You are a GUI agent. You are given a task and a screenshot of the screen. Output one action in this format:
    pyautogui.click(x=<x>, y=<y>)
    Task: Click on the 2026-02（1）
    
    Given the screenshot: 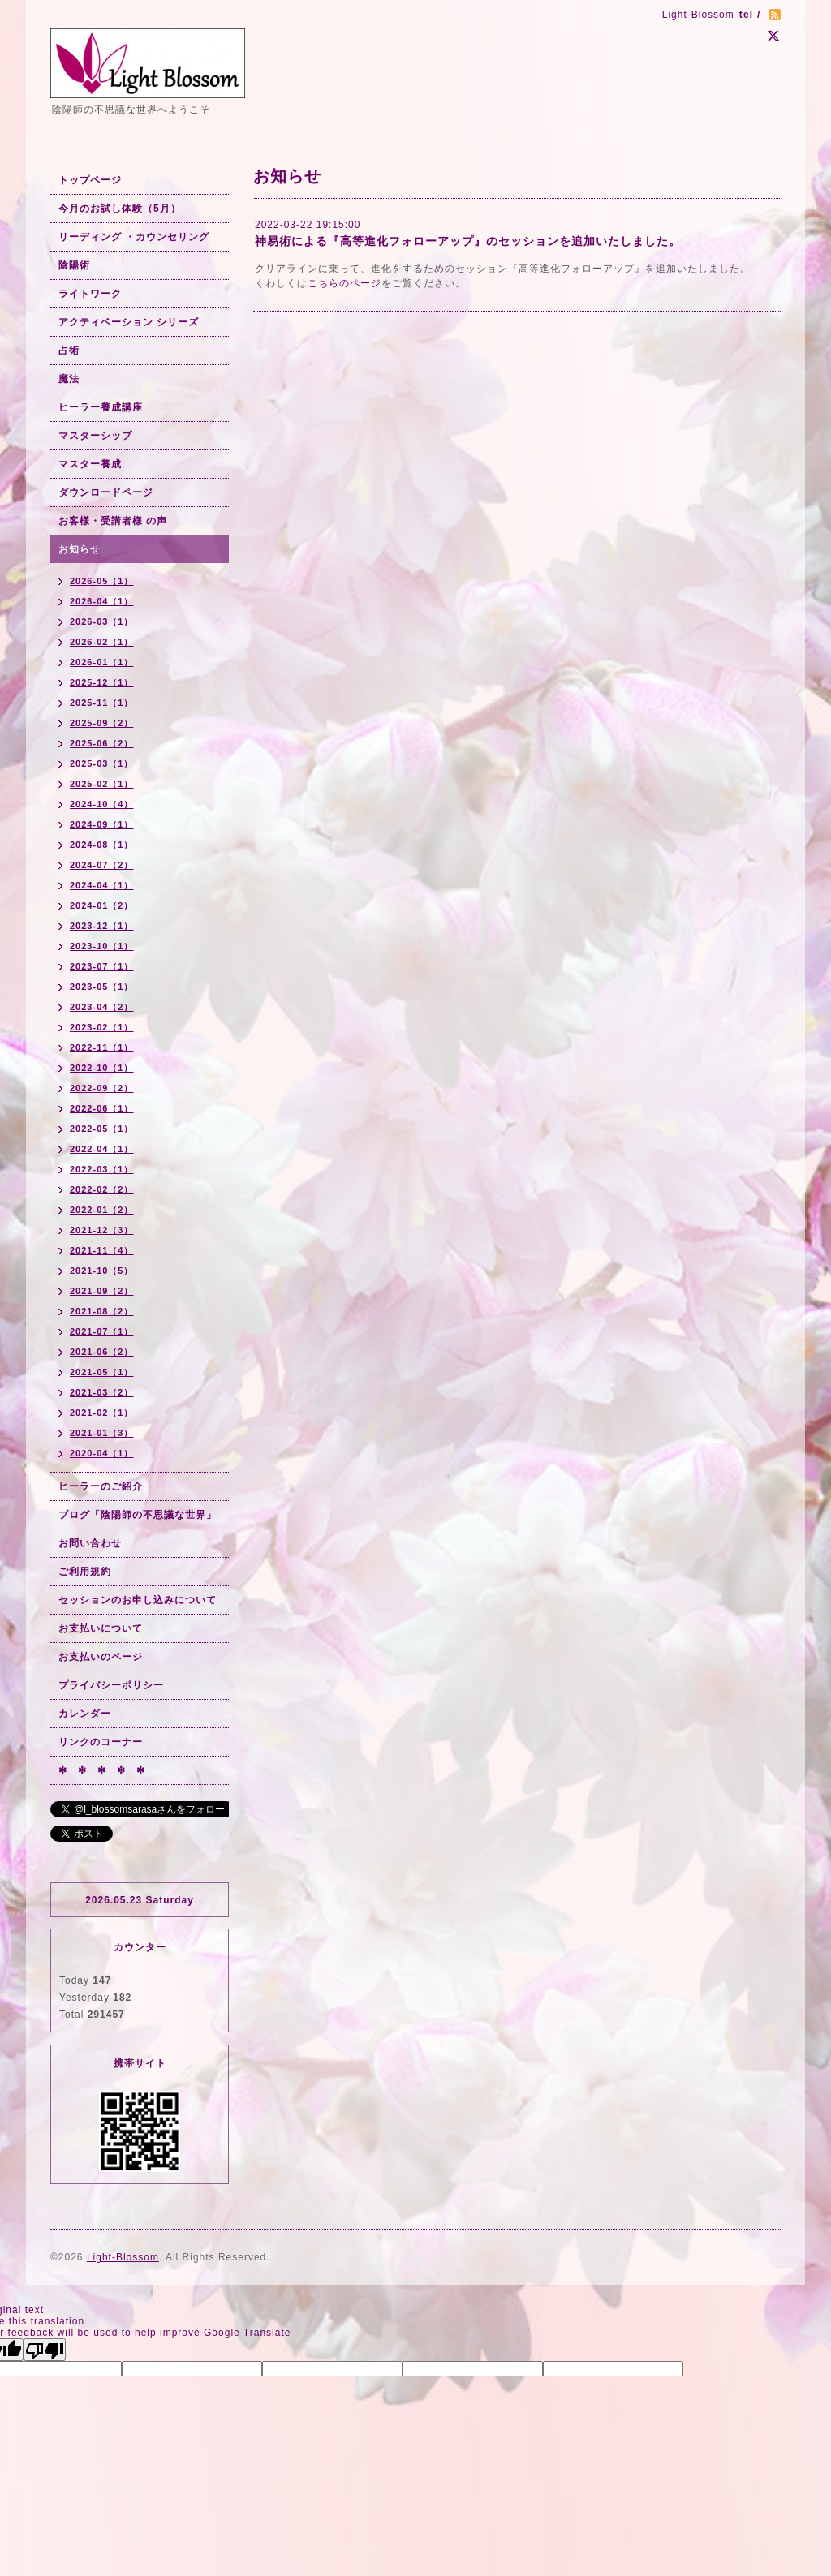 What is the action you would take?
    pyautogui.click(x=102, y=642)
    